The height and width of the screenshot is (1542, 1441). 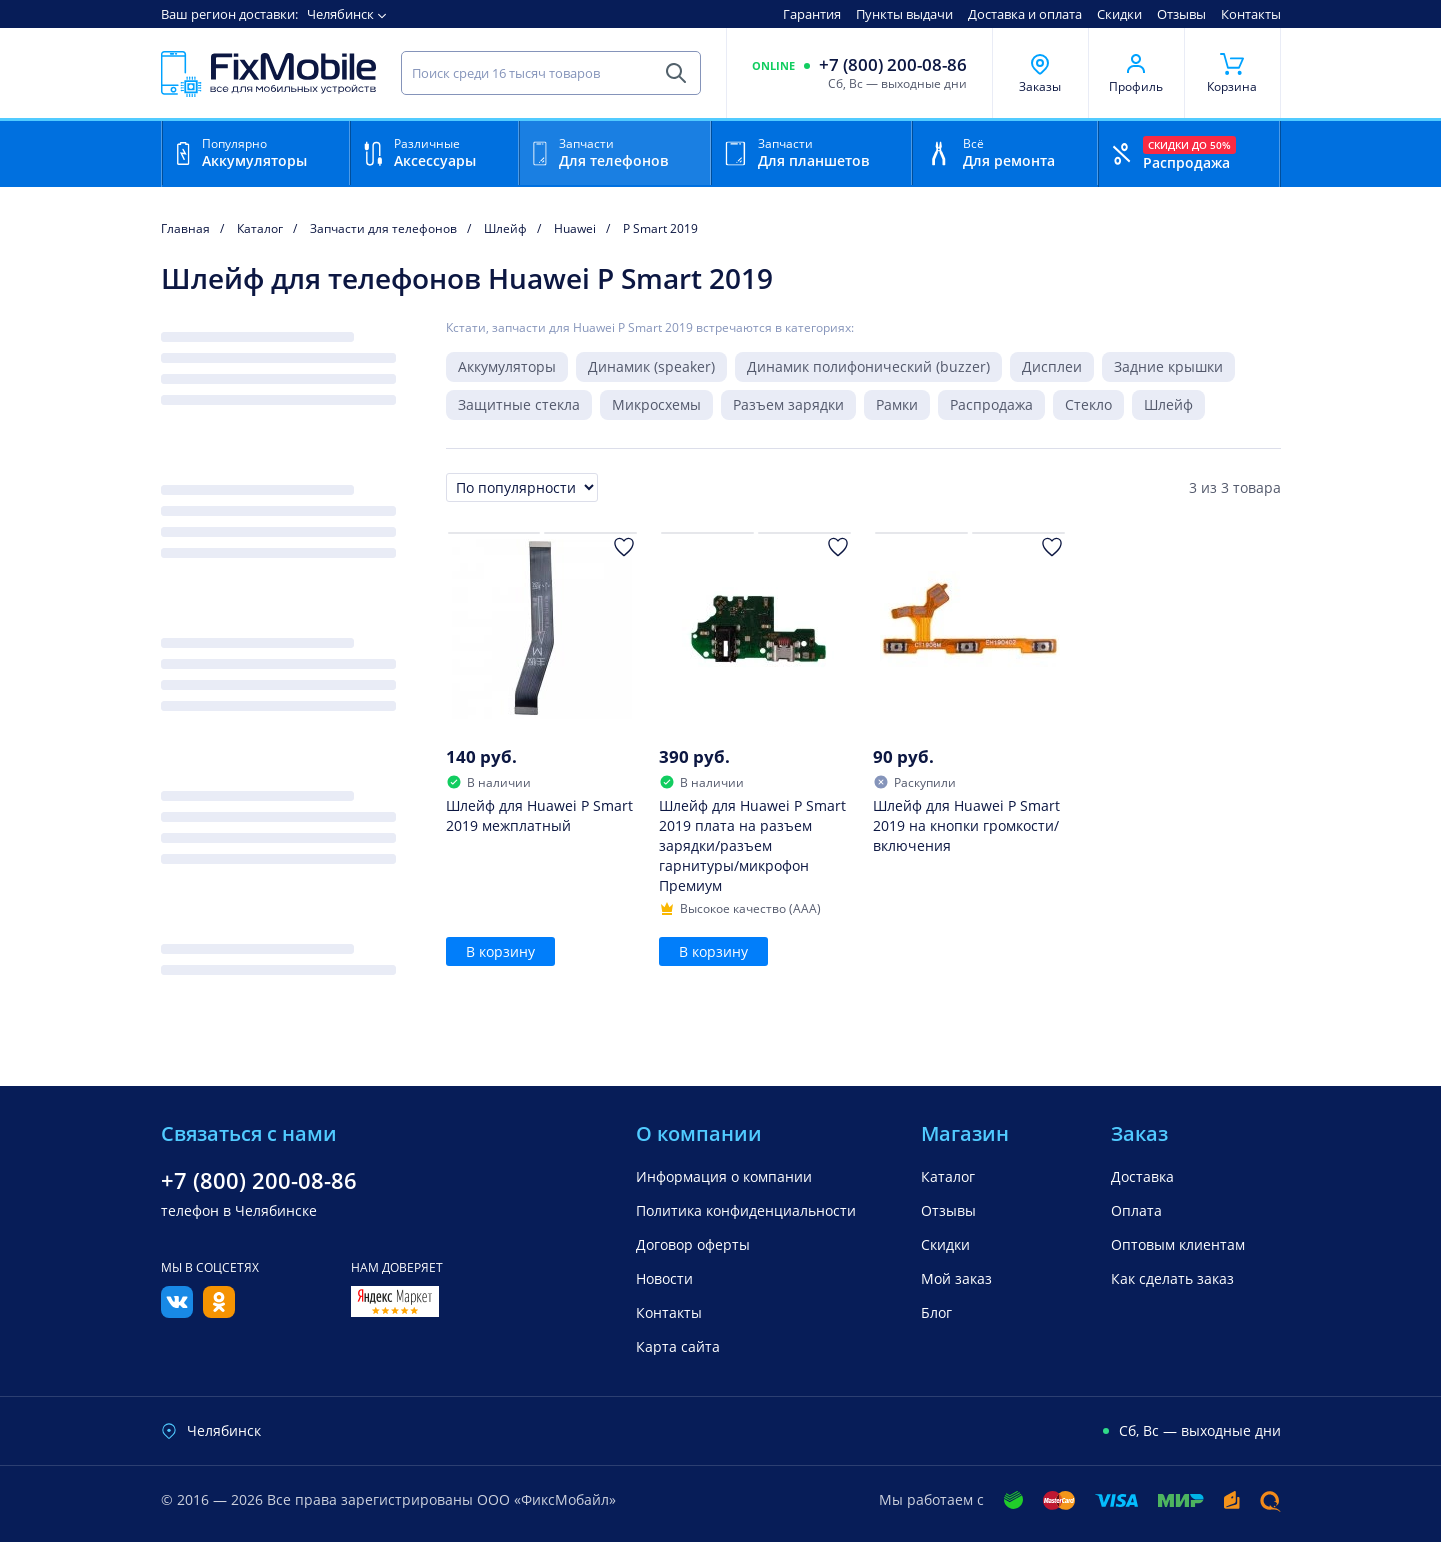 What do you see at coordinates (1119, 14) in the screenshot?
I see `Скидки` at bounding box center [1119, 14].